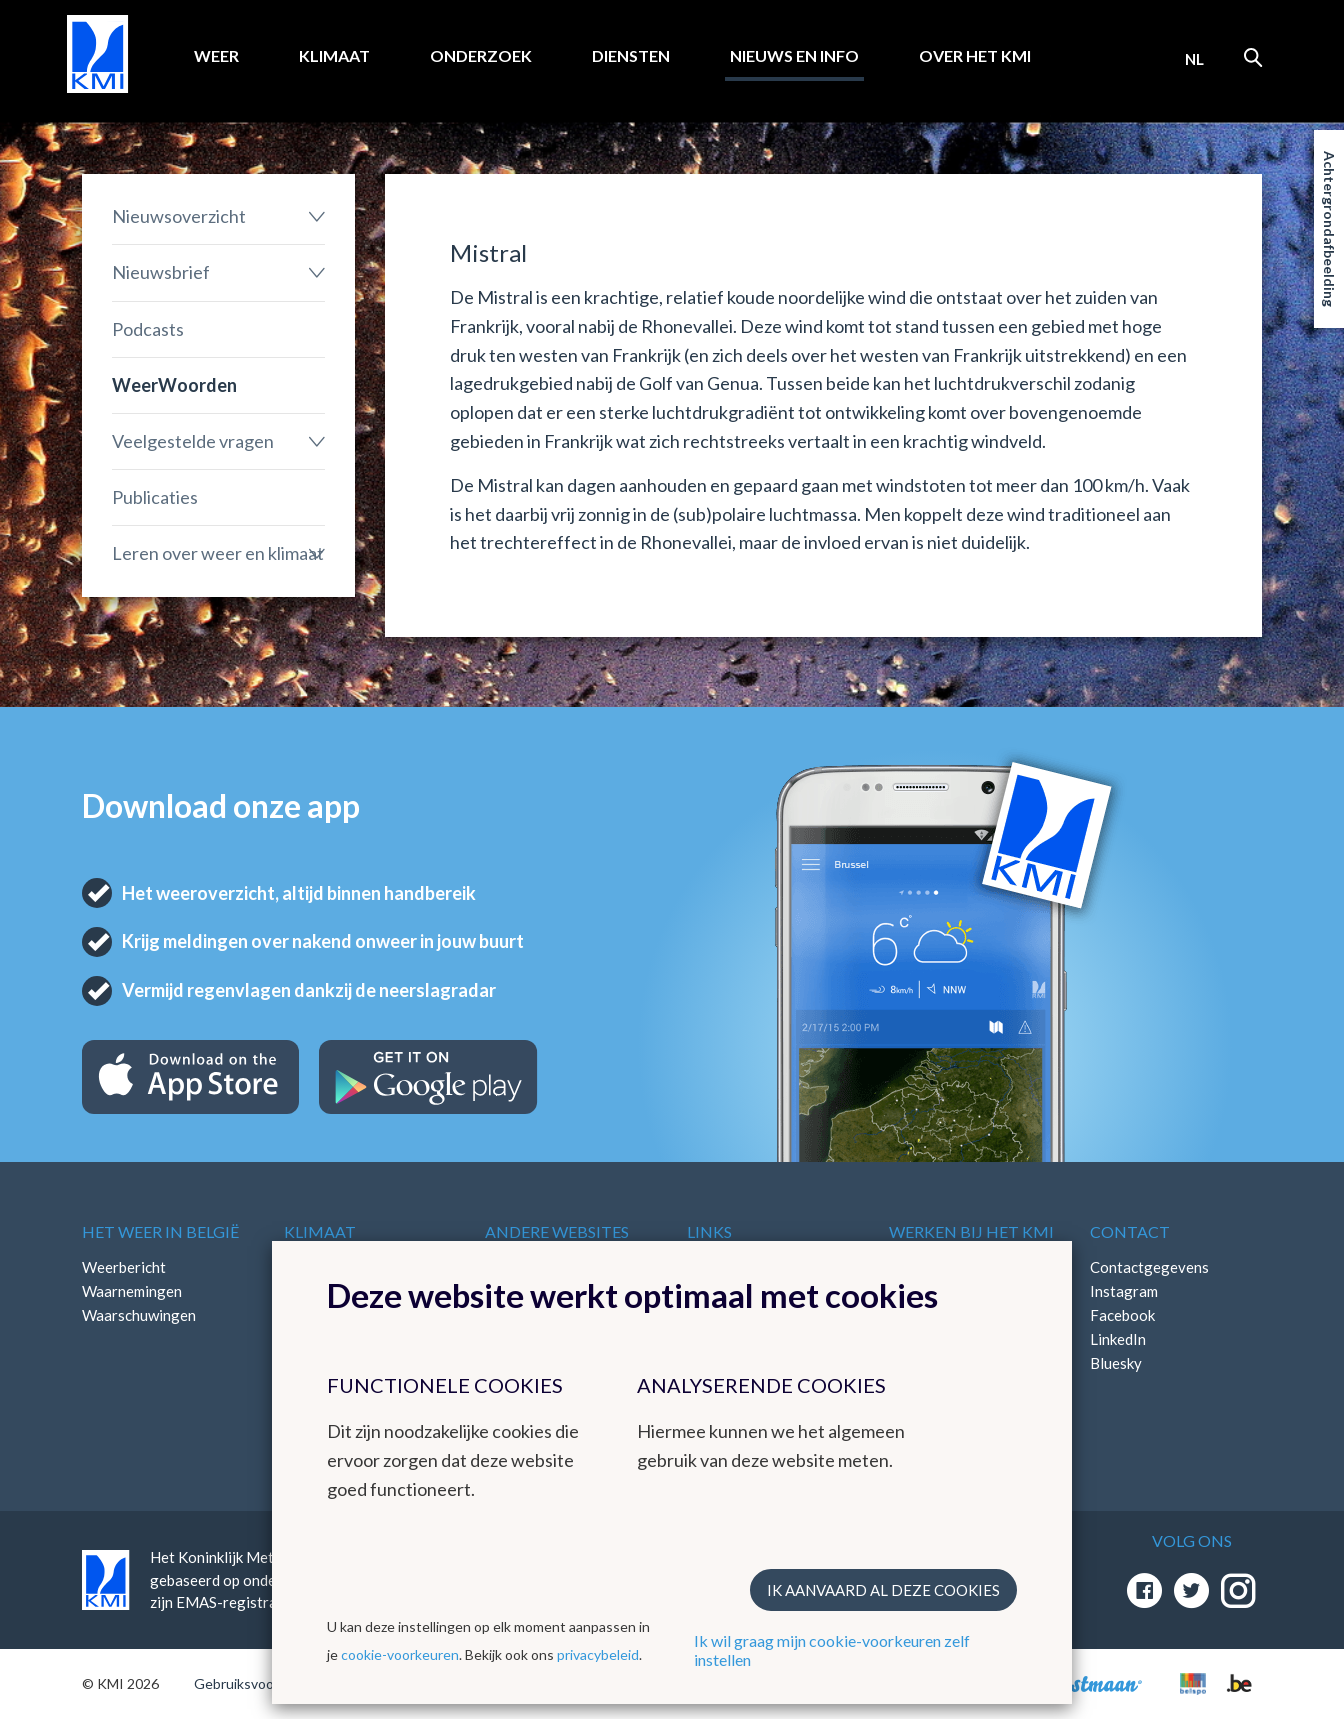 This screenshot has width=1344, height=1719. I want to click on Ik wil graag mijn cookie-voorkeuren zelf instellen, so click(832, 1650).